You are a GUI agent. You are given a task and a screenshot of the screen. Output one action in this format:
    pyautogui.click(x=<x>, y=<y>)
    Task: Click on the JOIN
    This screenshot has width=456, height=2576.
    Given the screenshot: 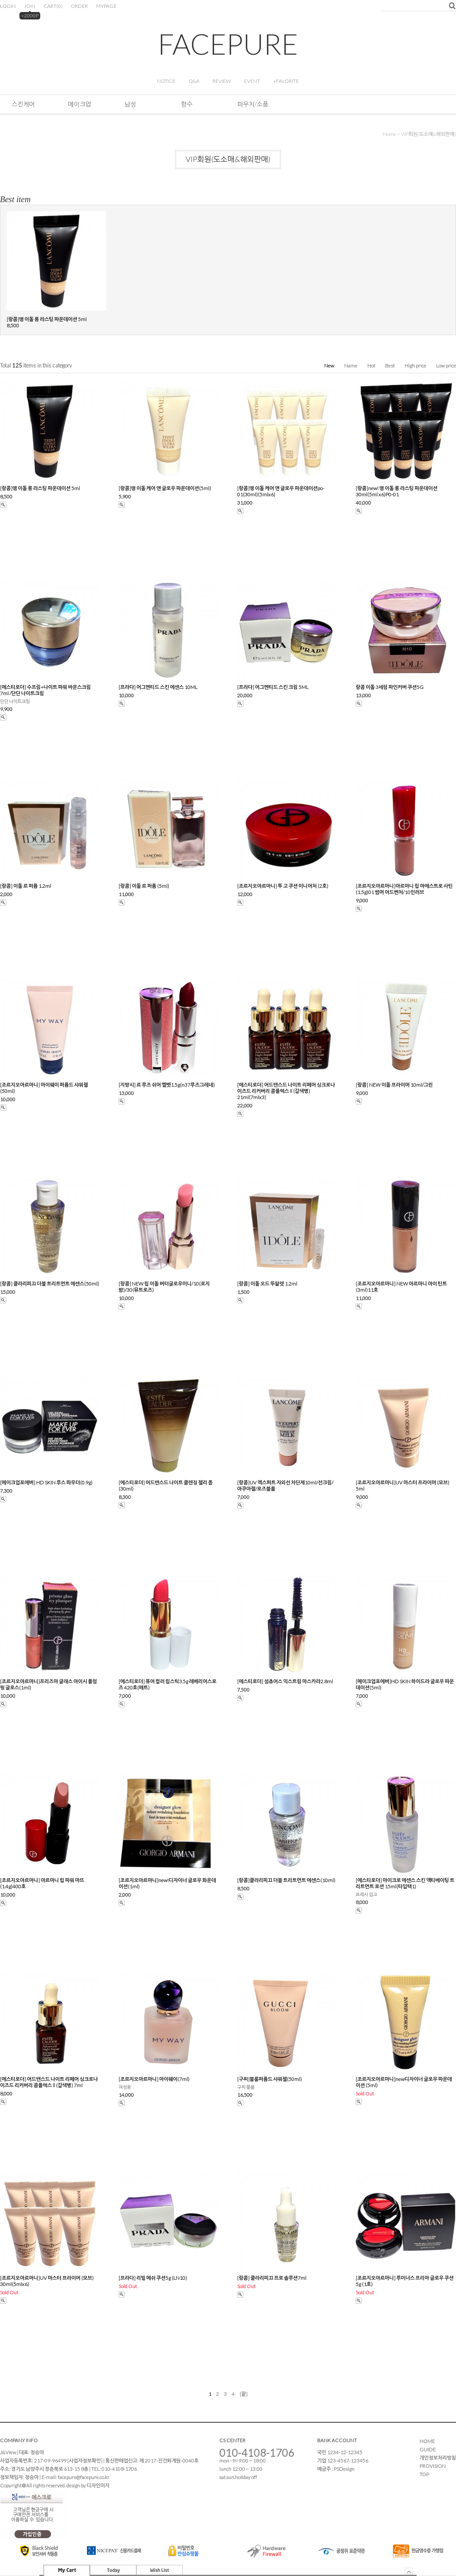 What is the action you would take?
    pyautogui.click(x=29, y=6)
    